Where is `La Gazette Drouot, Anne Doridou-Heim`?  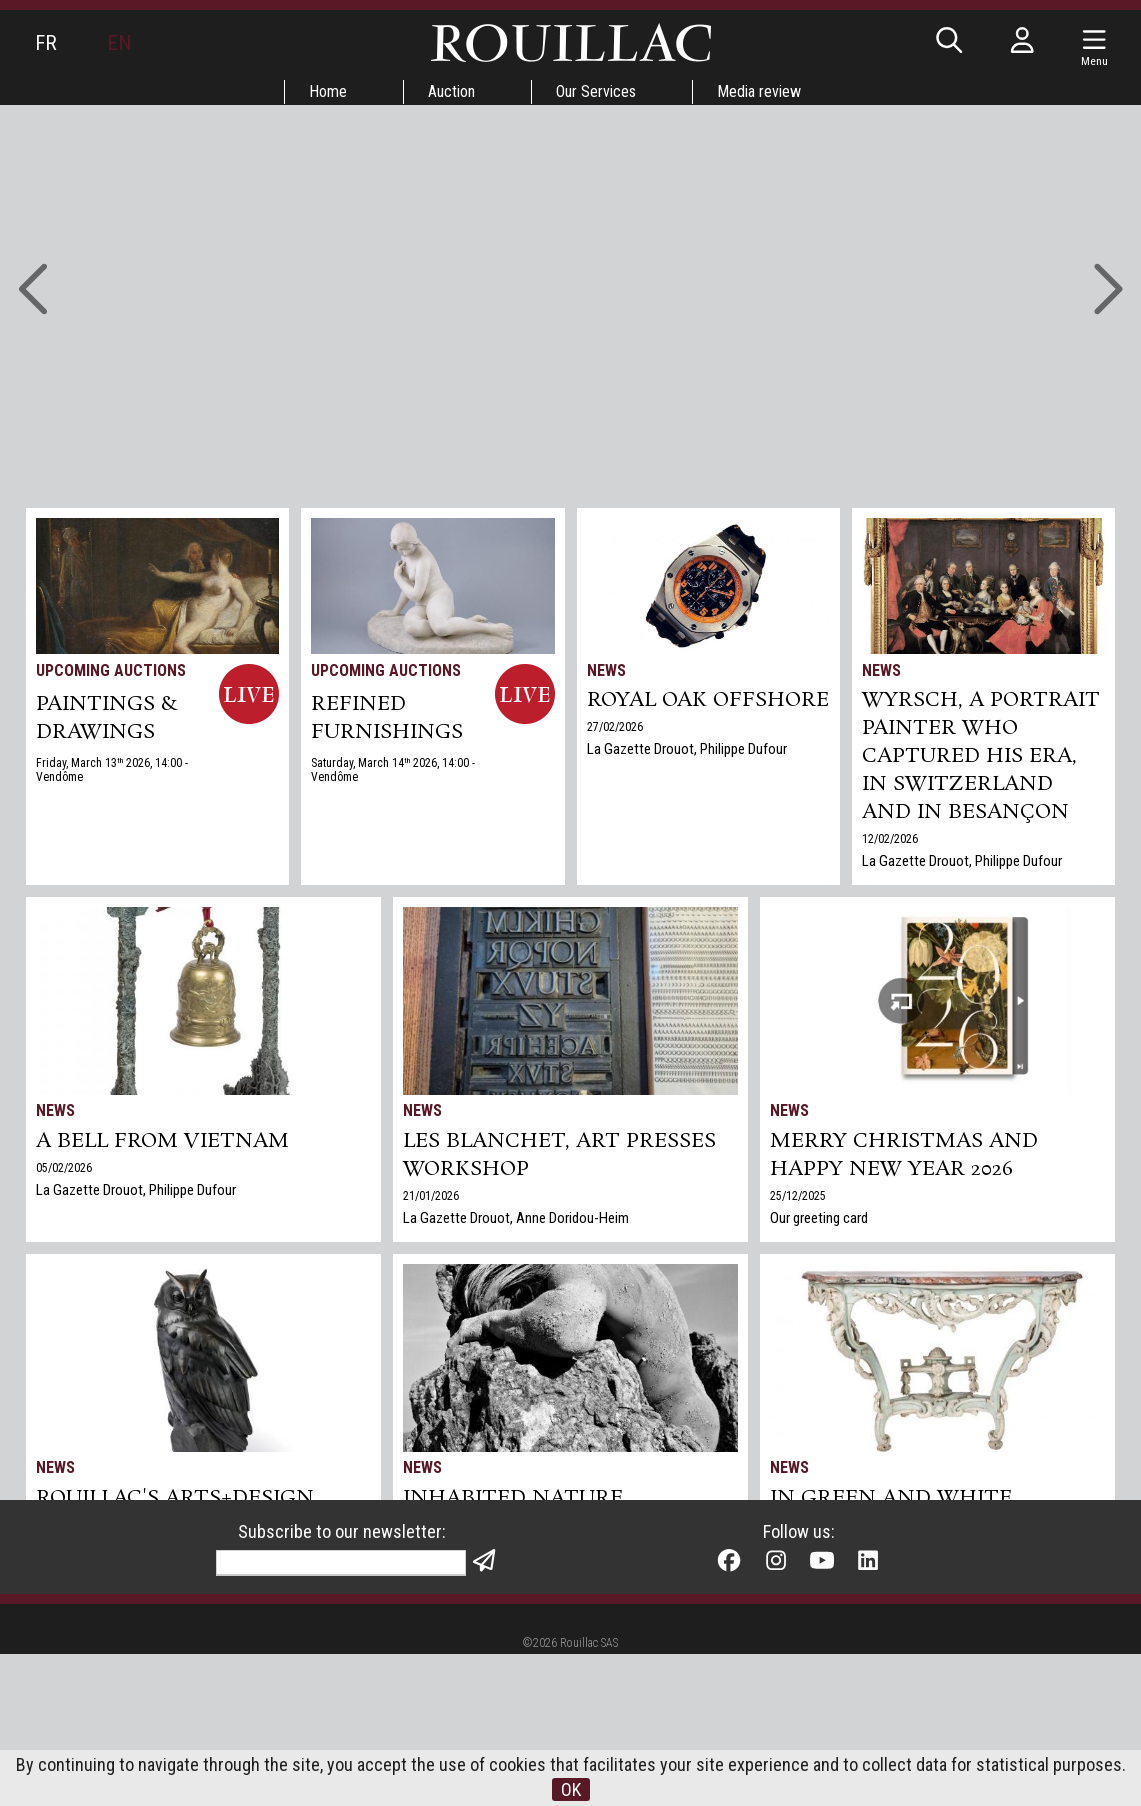
La Gazette Drouot, Anne Doridou-Heim is located at coordinates (516, 1218).